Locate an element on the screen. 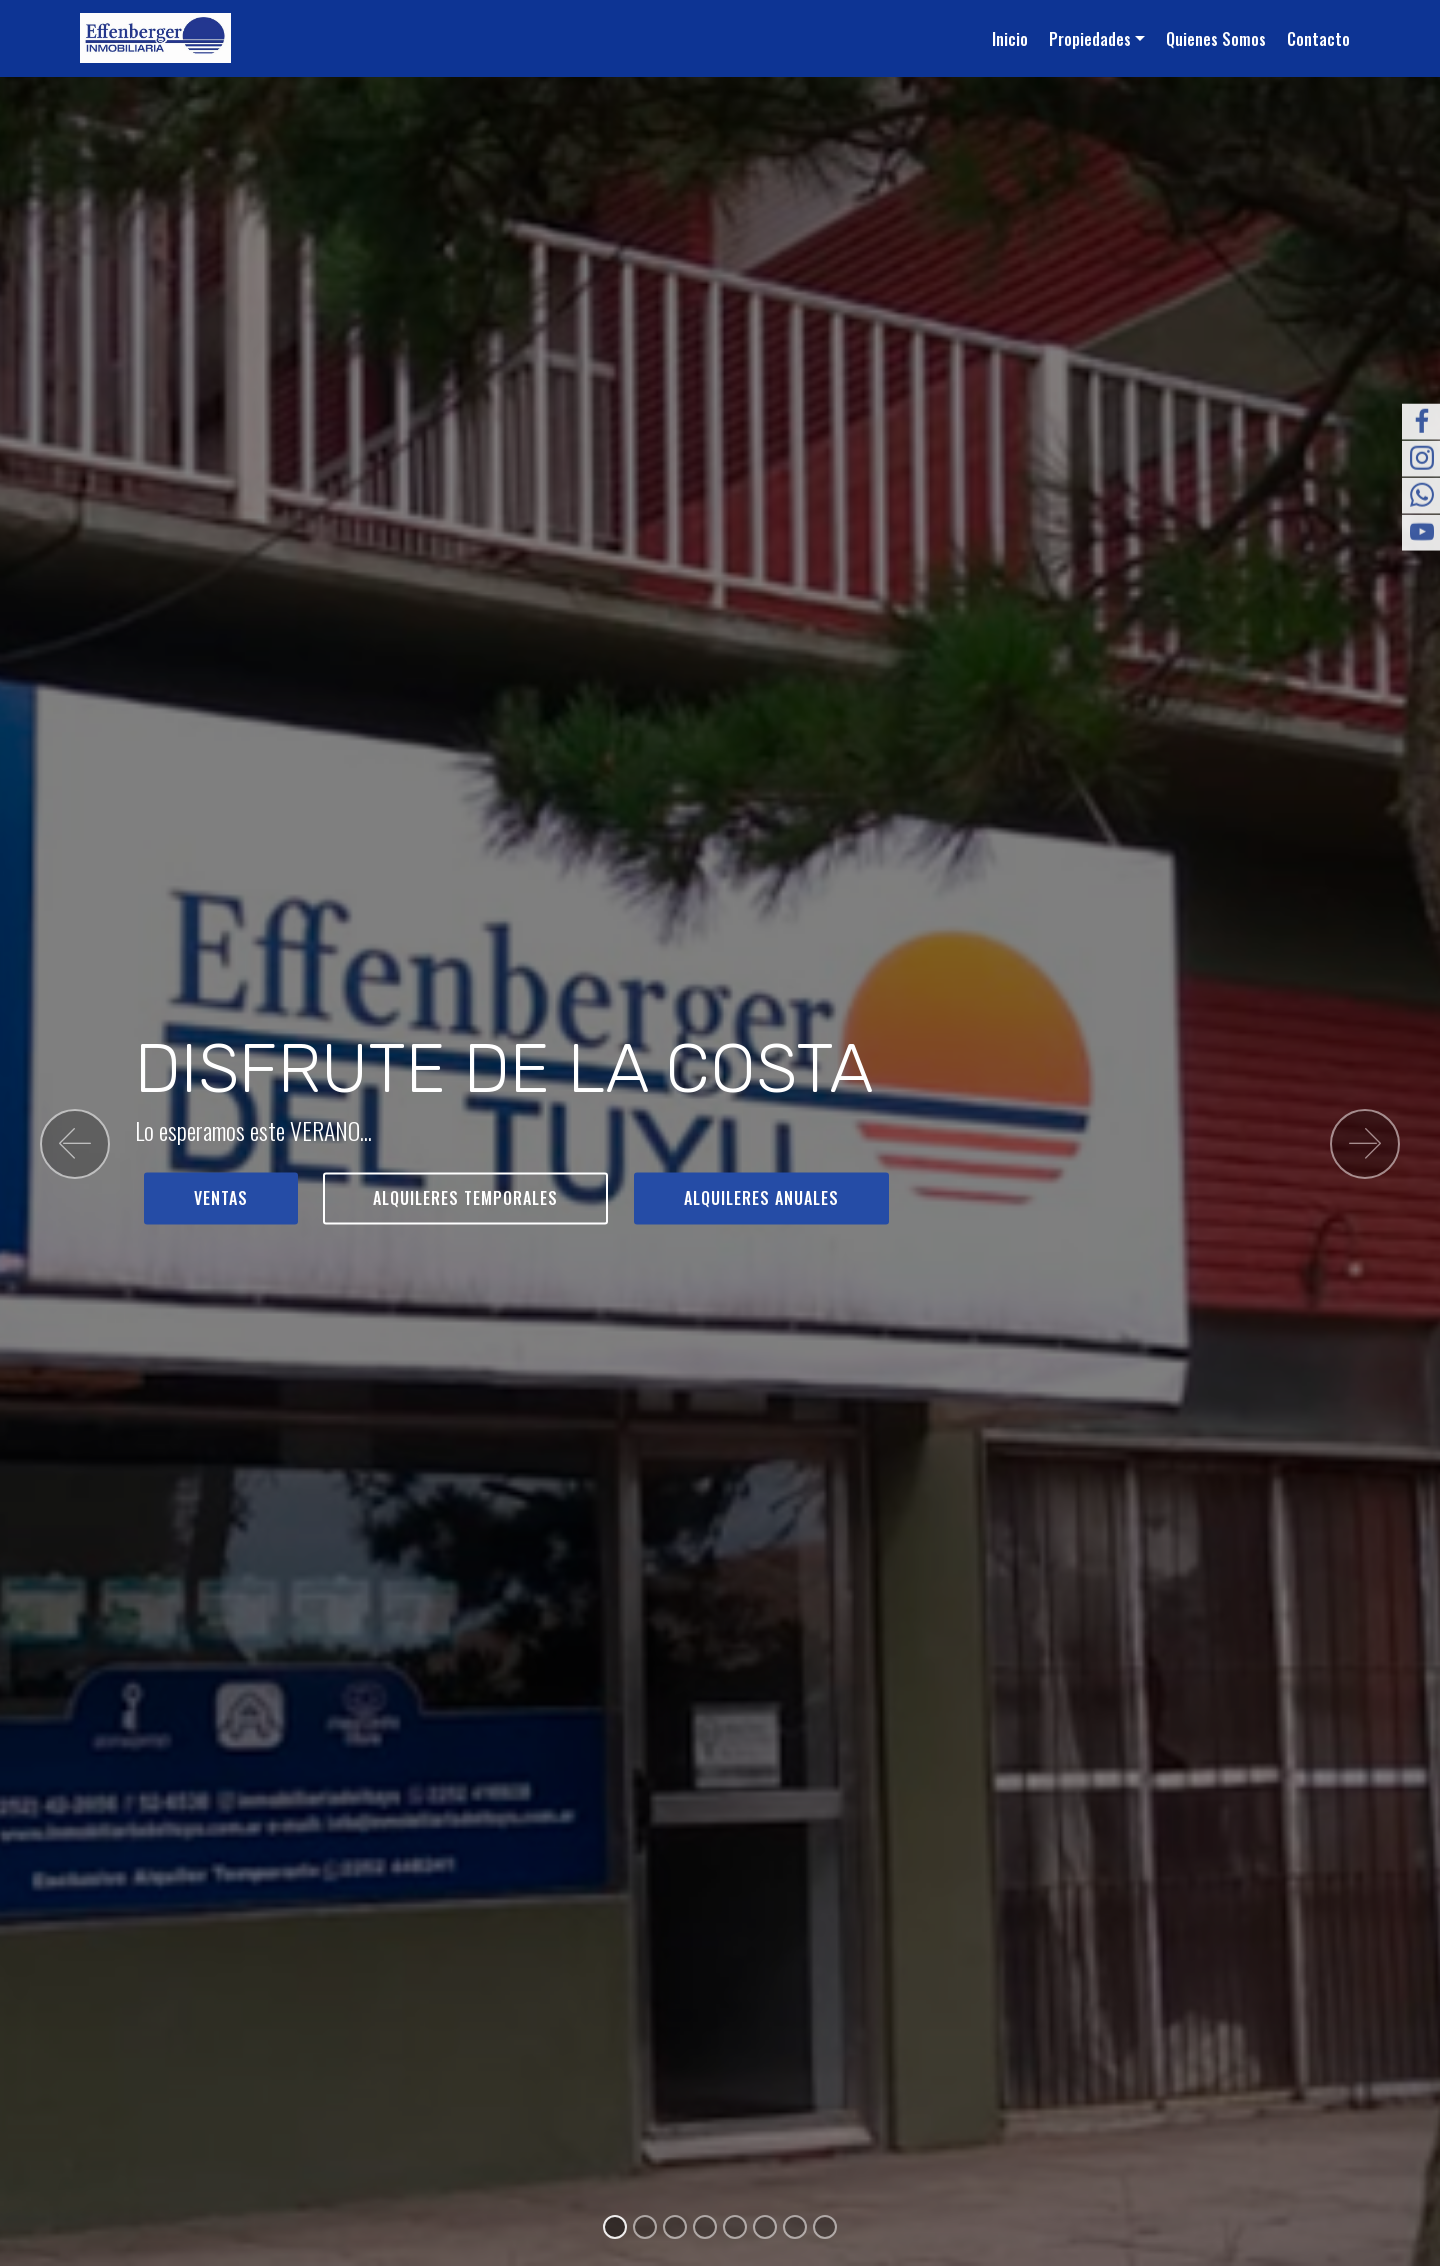  Inicio is located at coordinates (1010, 39).